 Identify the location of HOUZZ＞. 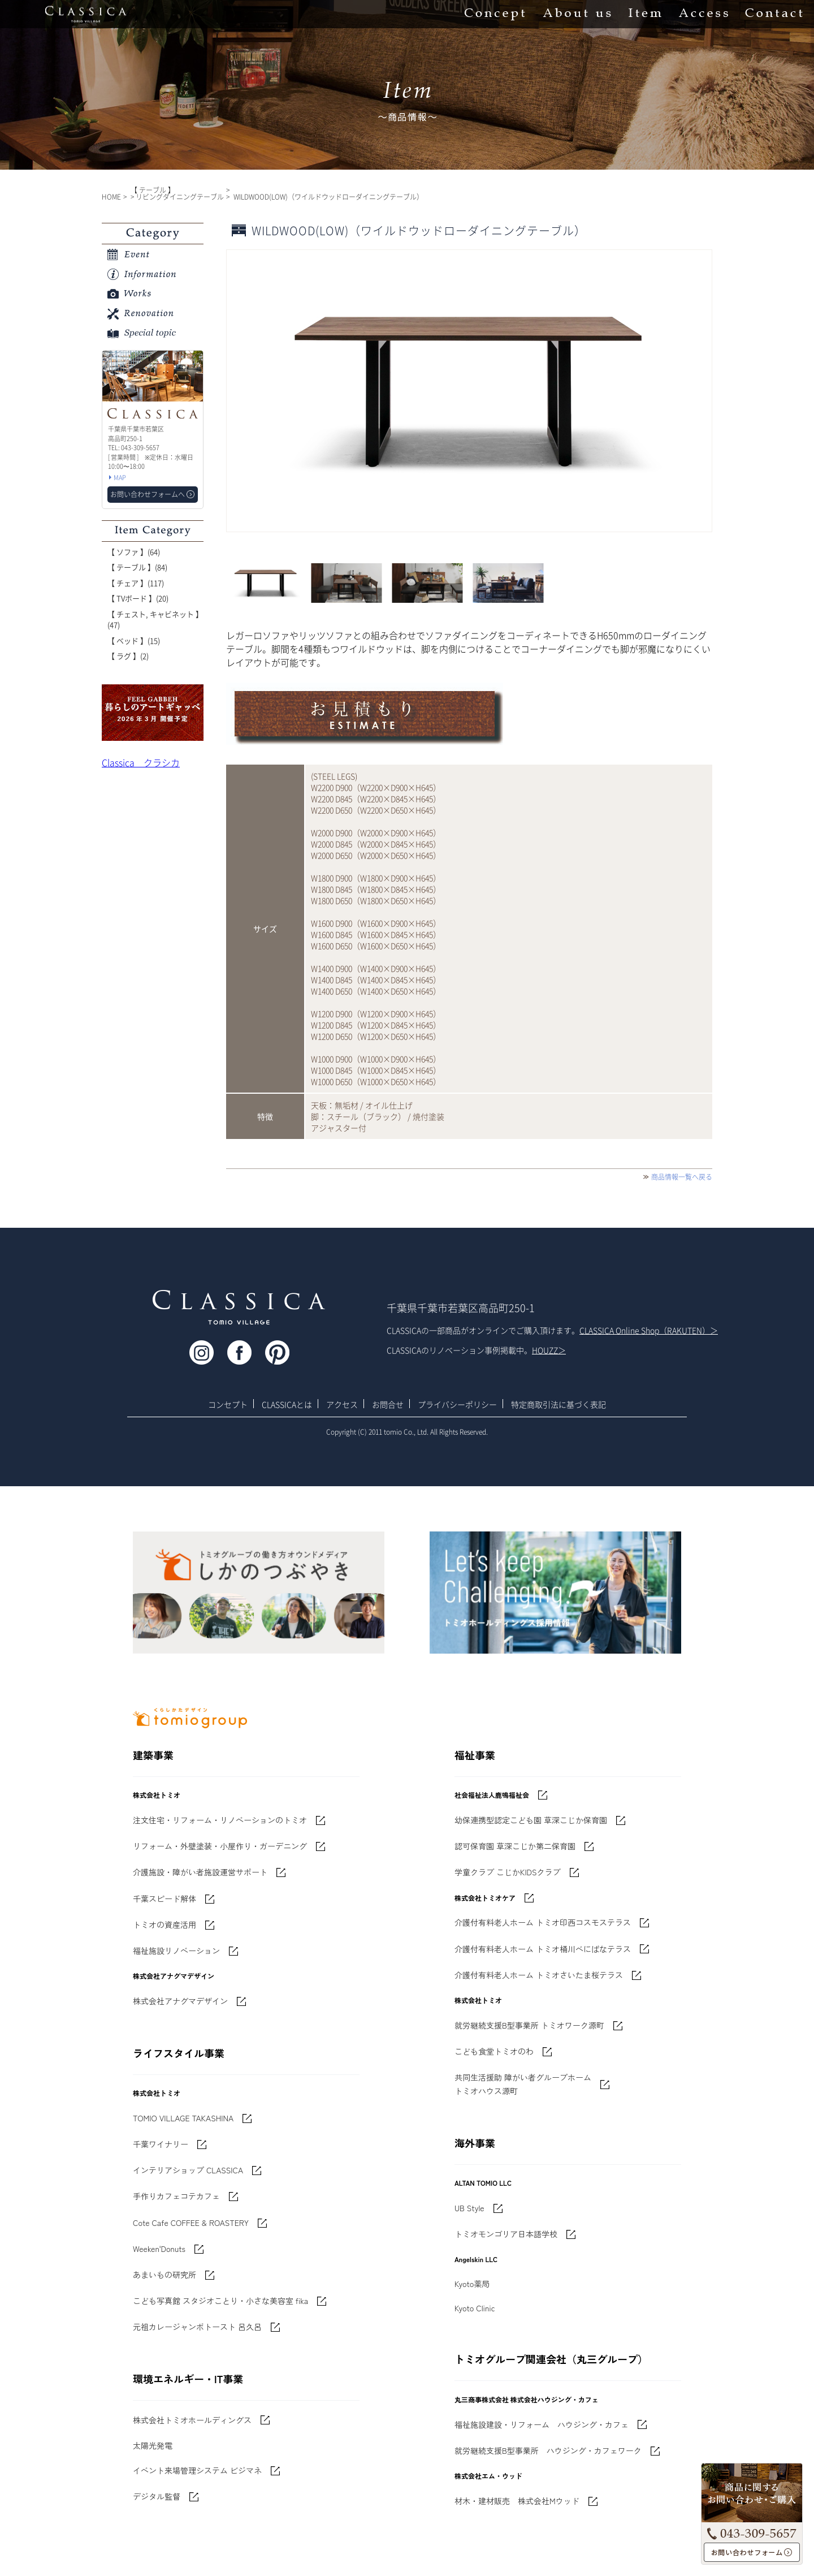
(549, 1350).